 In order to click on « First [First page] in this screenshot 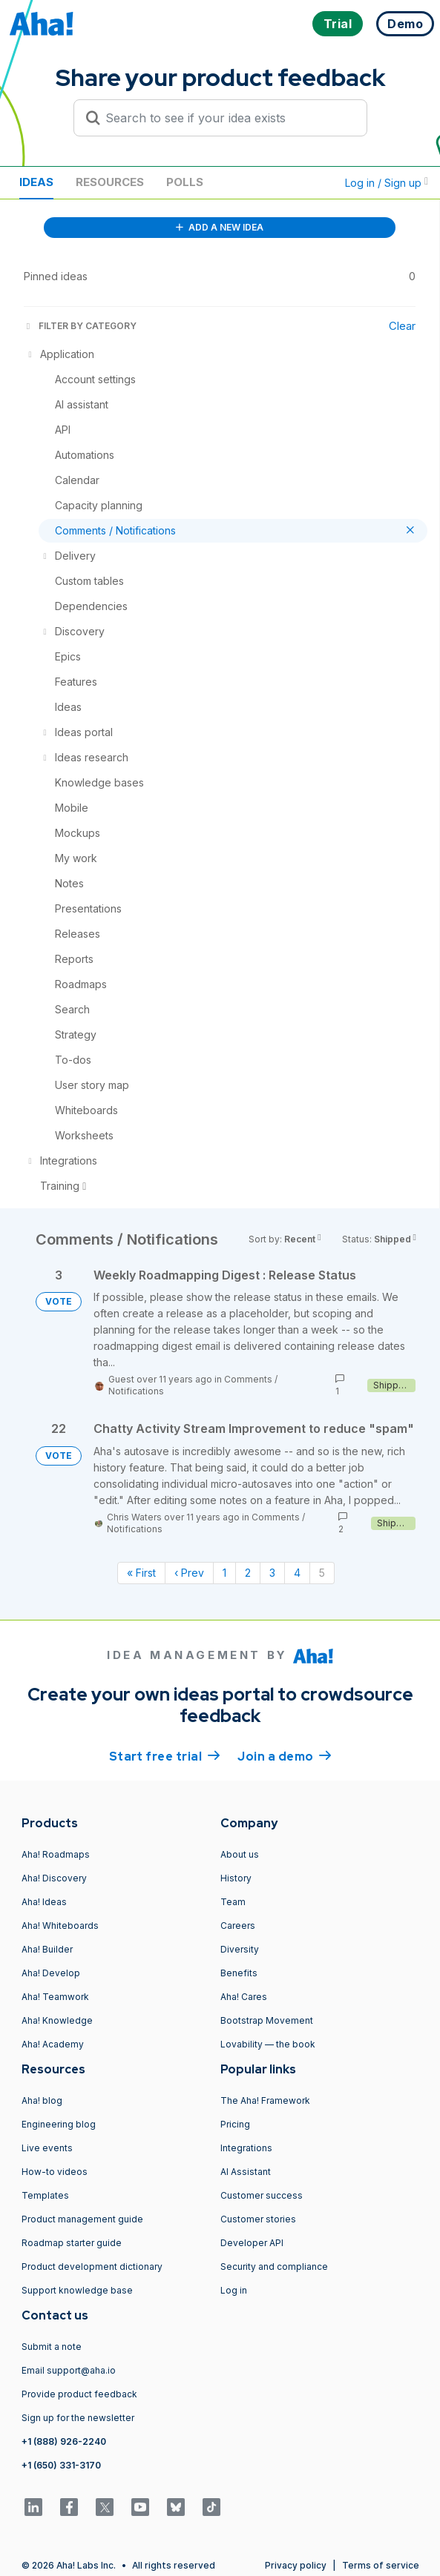, I will do `click(141, 1572)`.